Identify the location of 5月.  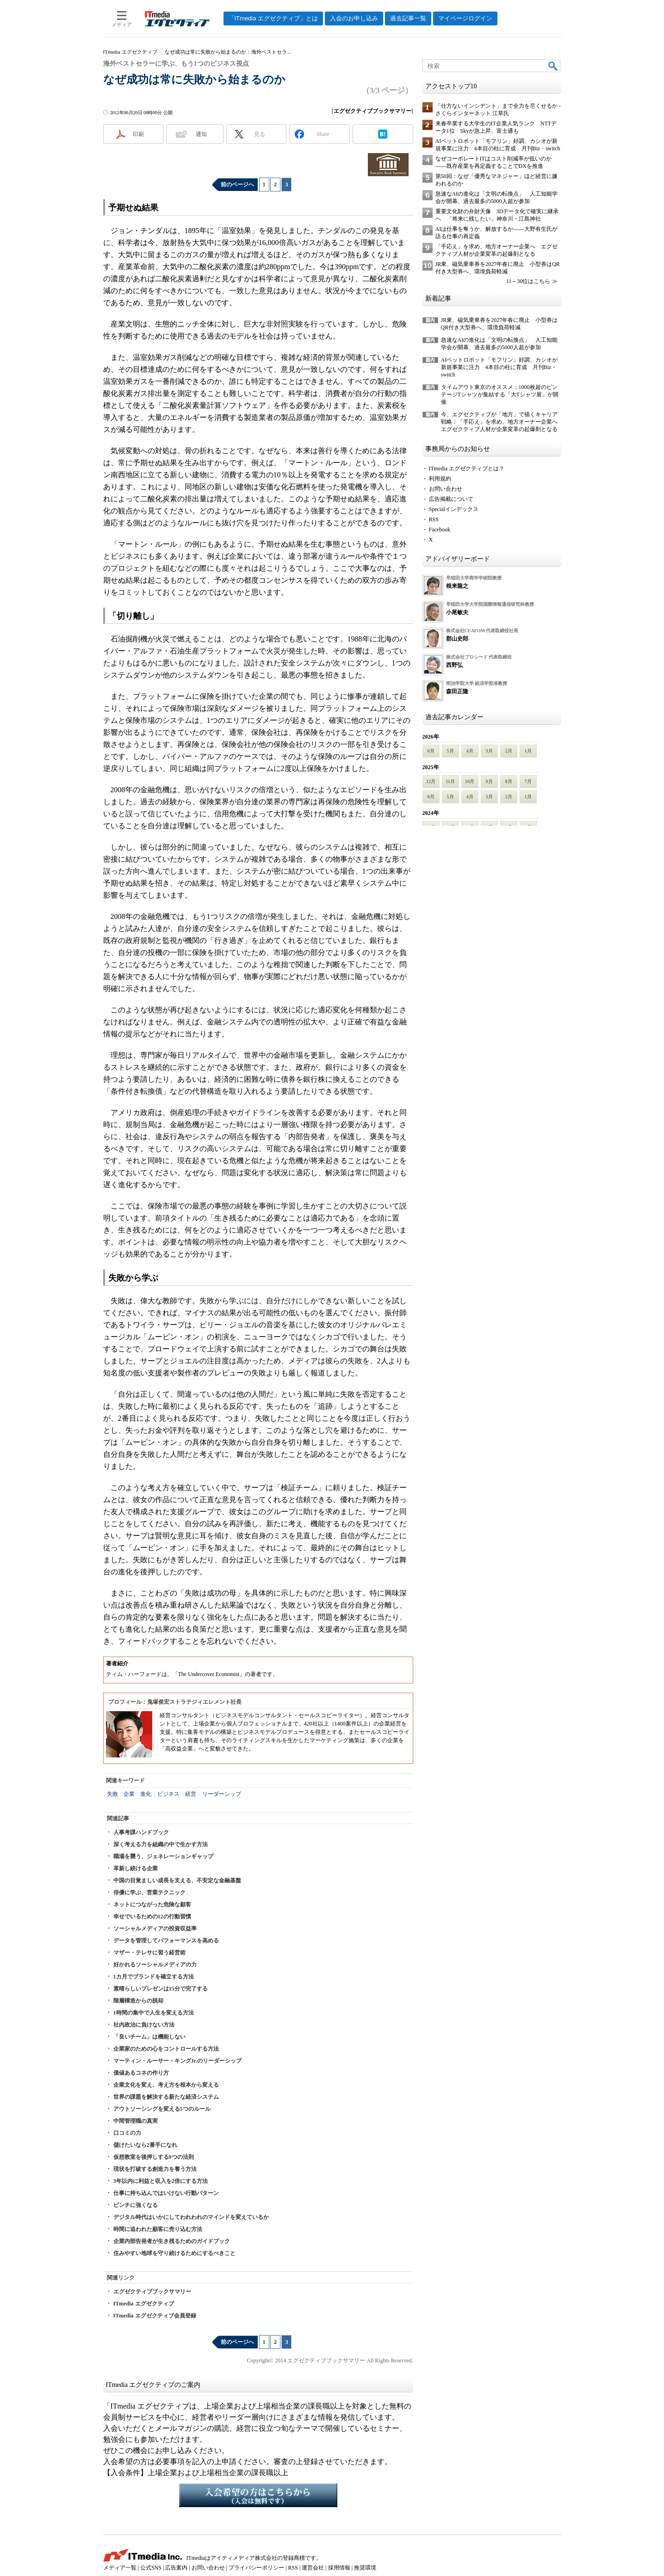
(450, 750).